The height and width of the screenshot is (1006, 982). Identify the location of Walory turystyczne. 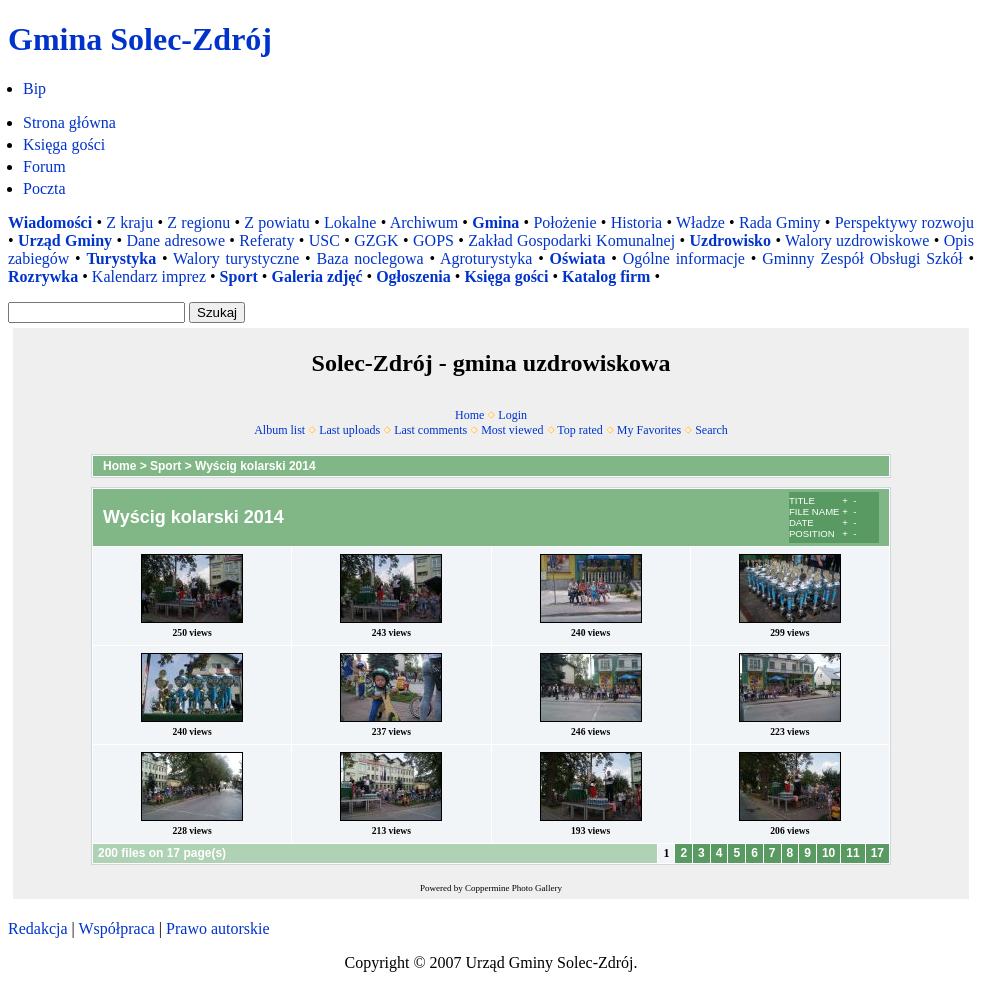
(236, 258).